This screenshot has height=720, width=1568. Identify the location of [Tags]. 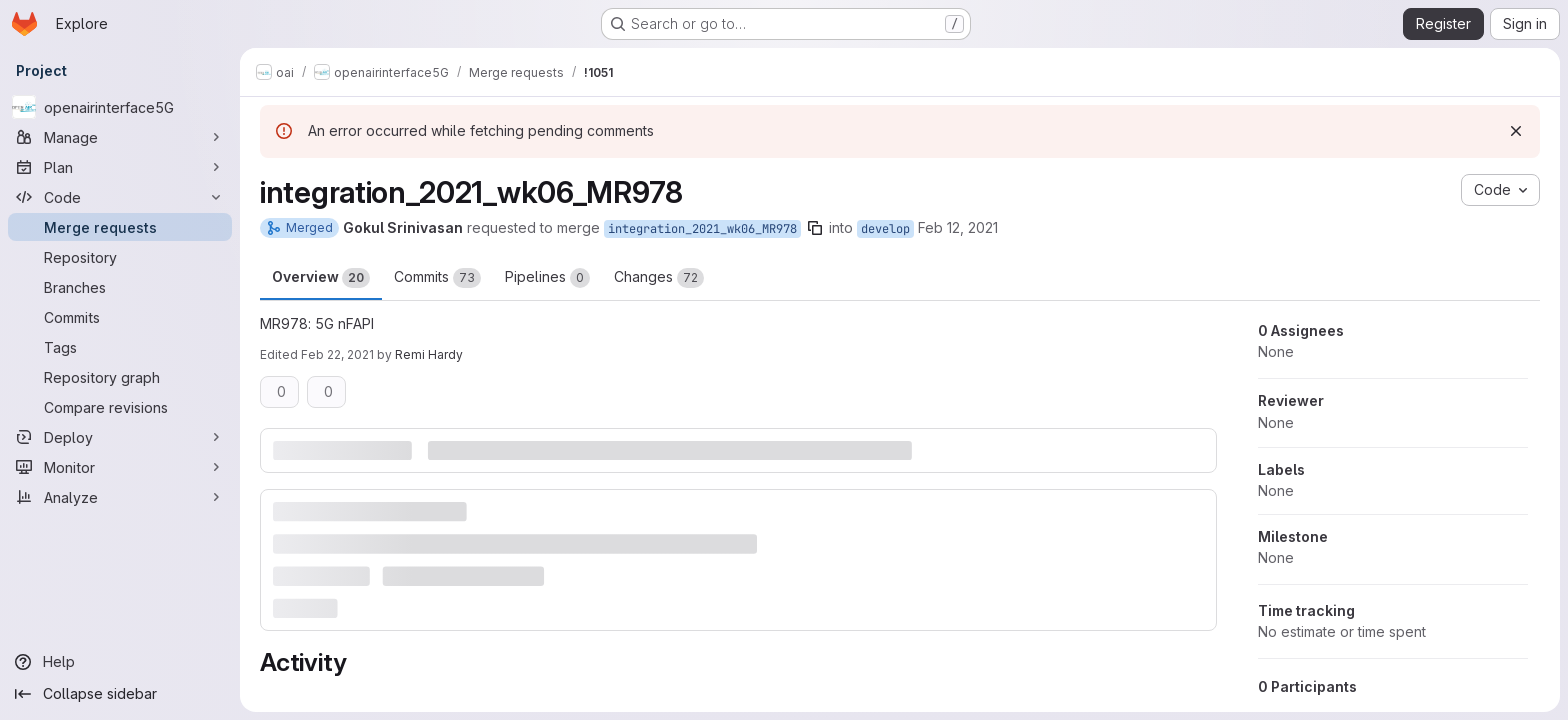
(120, 347).